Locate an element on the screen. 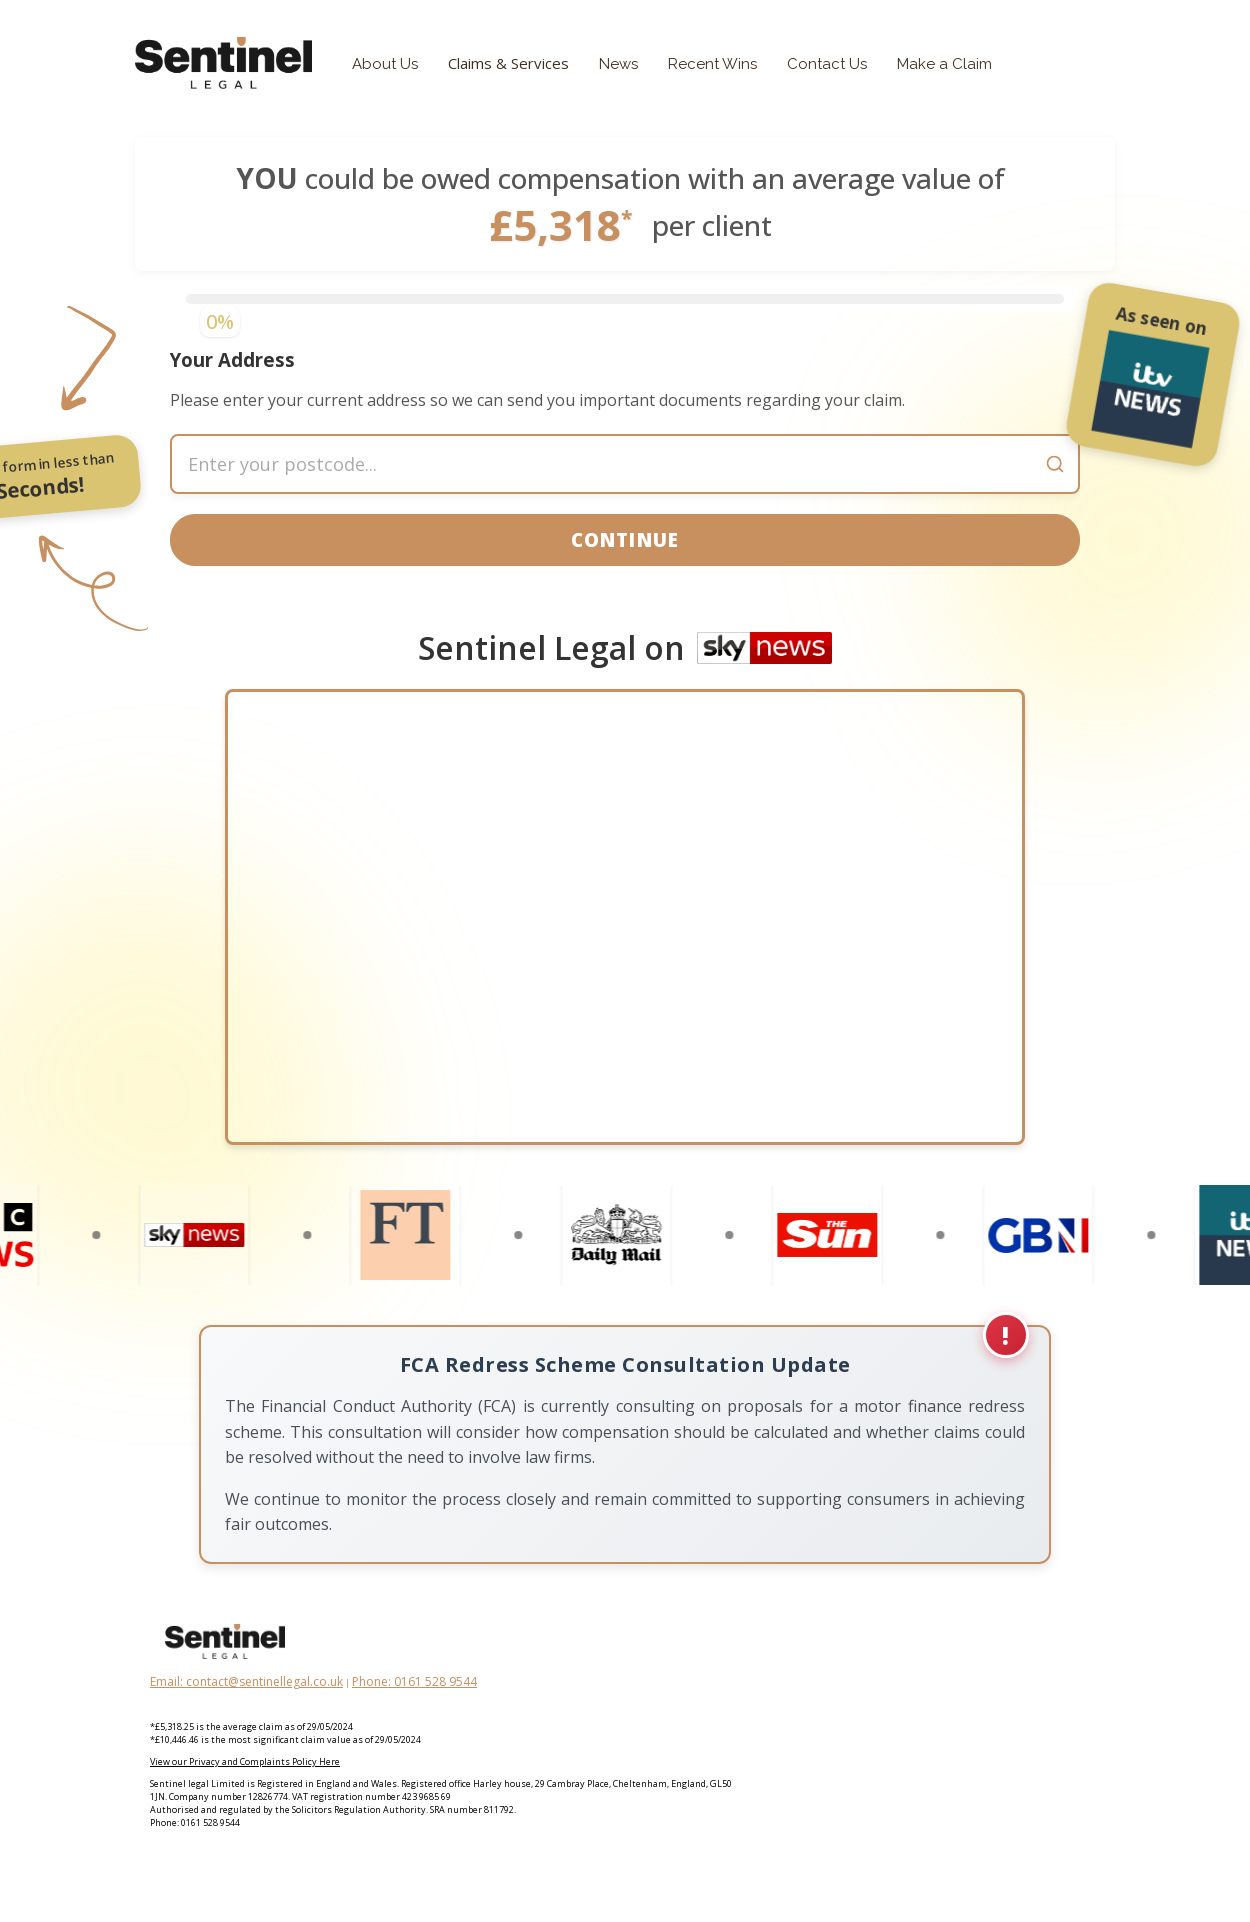 Image resolution: width=1250 pixels, height=1922 pixels. News is located at coordinates (618, 64).